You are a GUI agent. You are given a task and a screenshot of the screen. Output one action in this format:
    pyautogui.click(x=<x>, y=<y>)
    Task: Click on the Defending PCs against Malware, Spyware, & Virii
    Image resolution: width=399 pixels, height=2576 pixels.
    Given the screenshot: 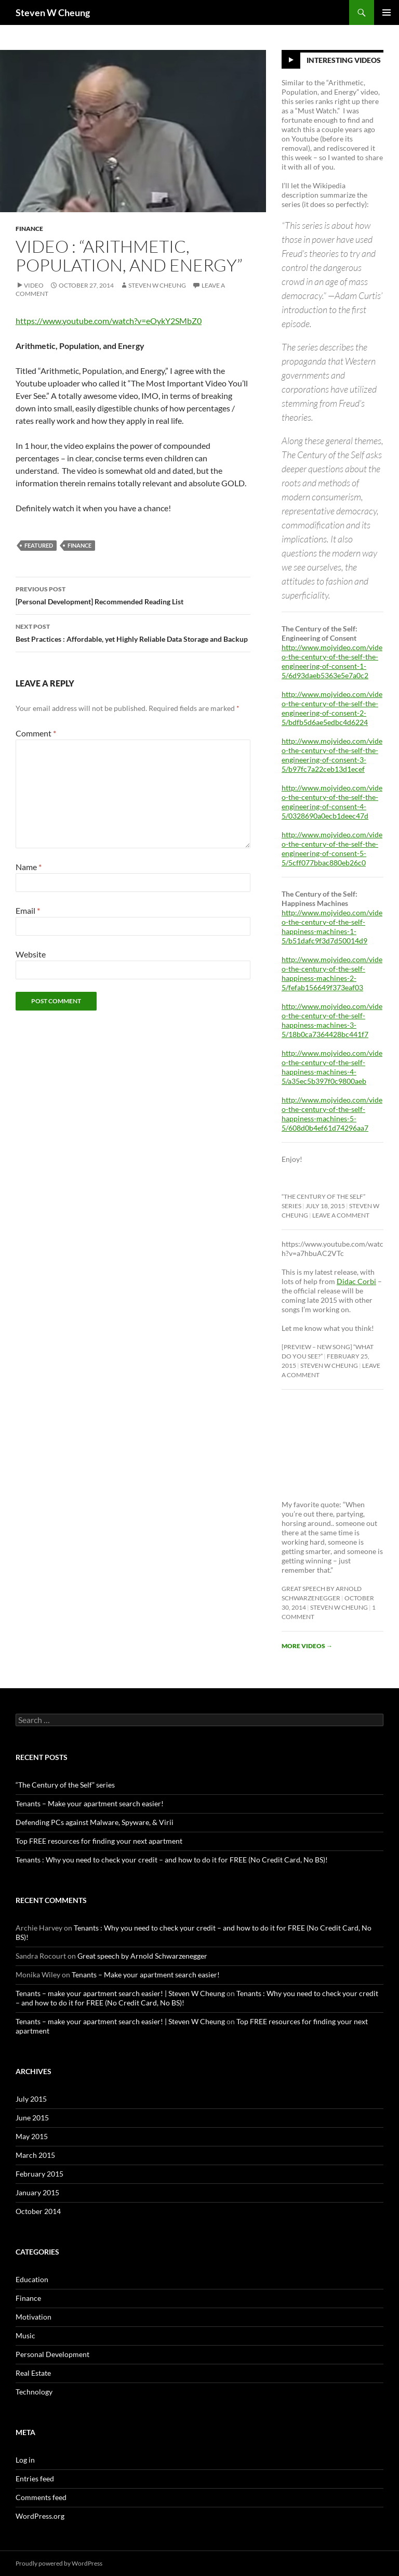 What is the action you would take?
    pyautogui.click(x=95, y=1822)
    